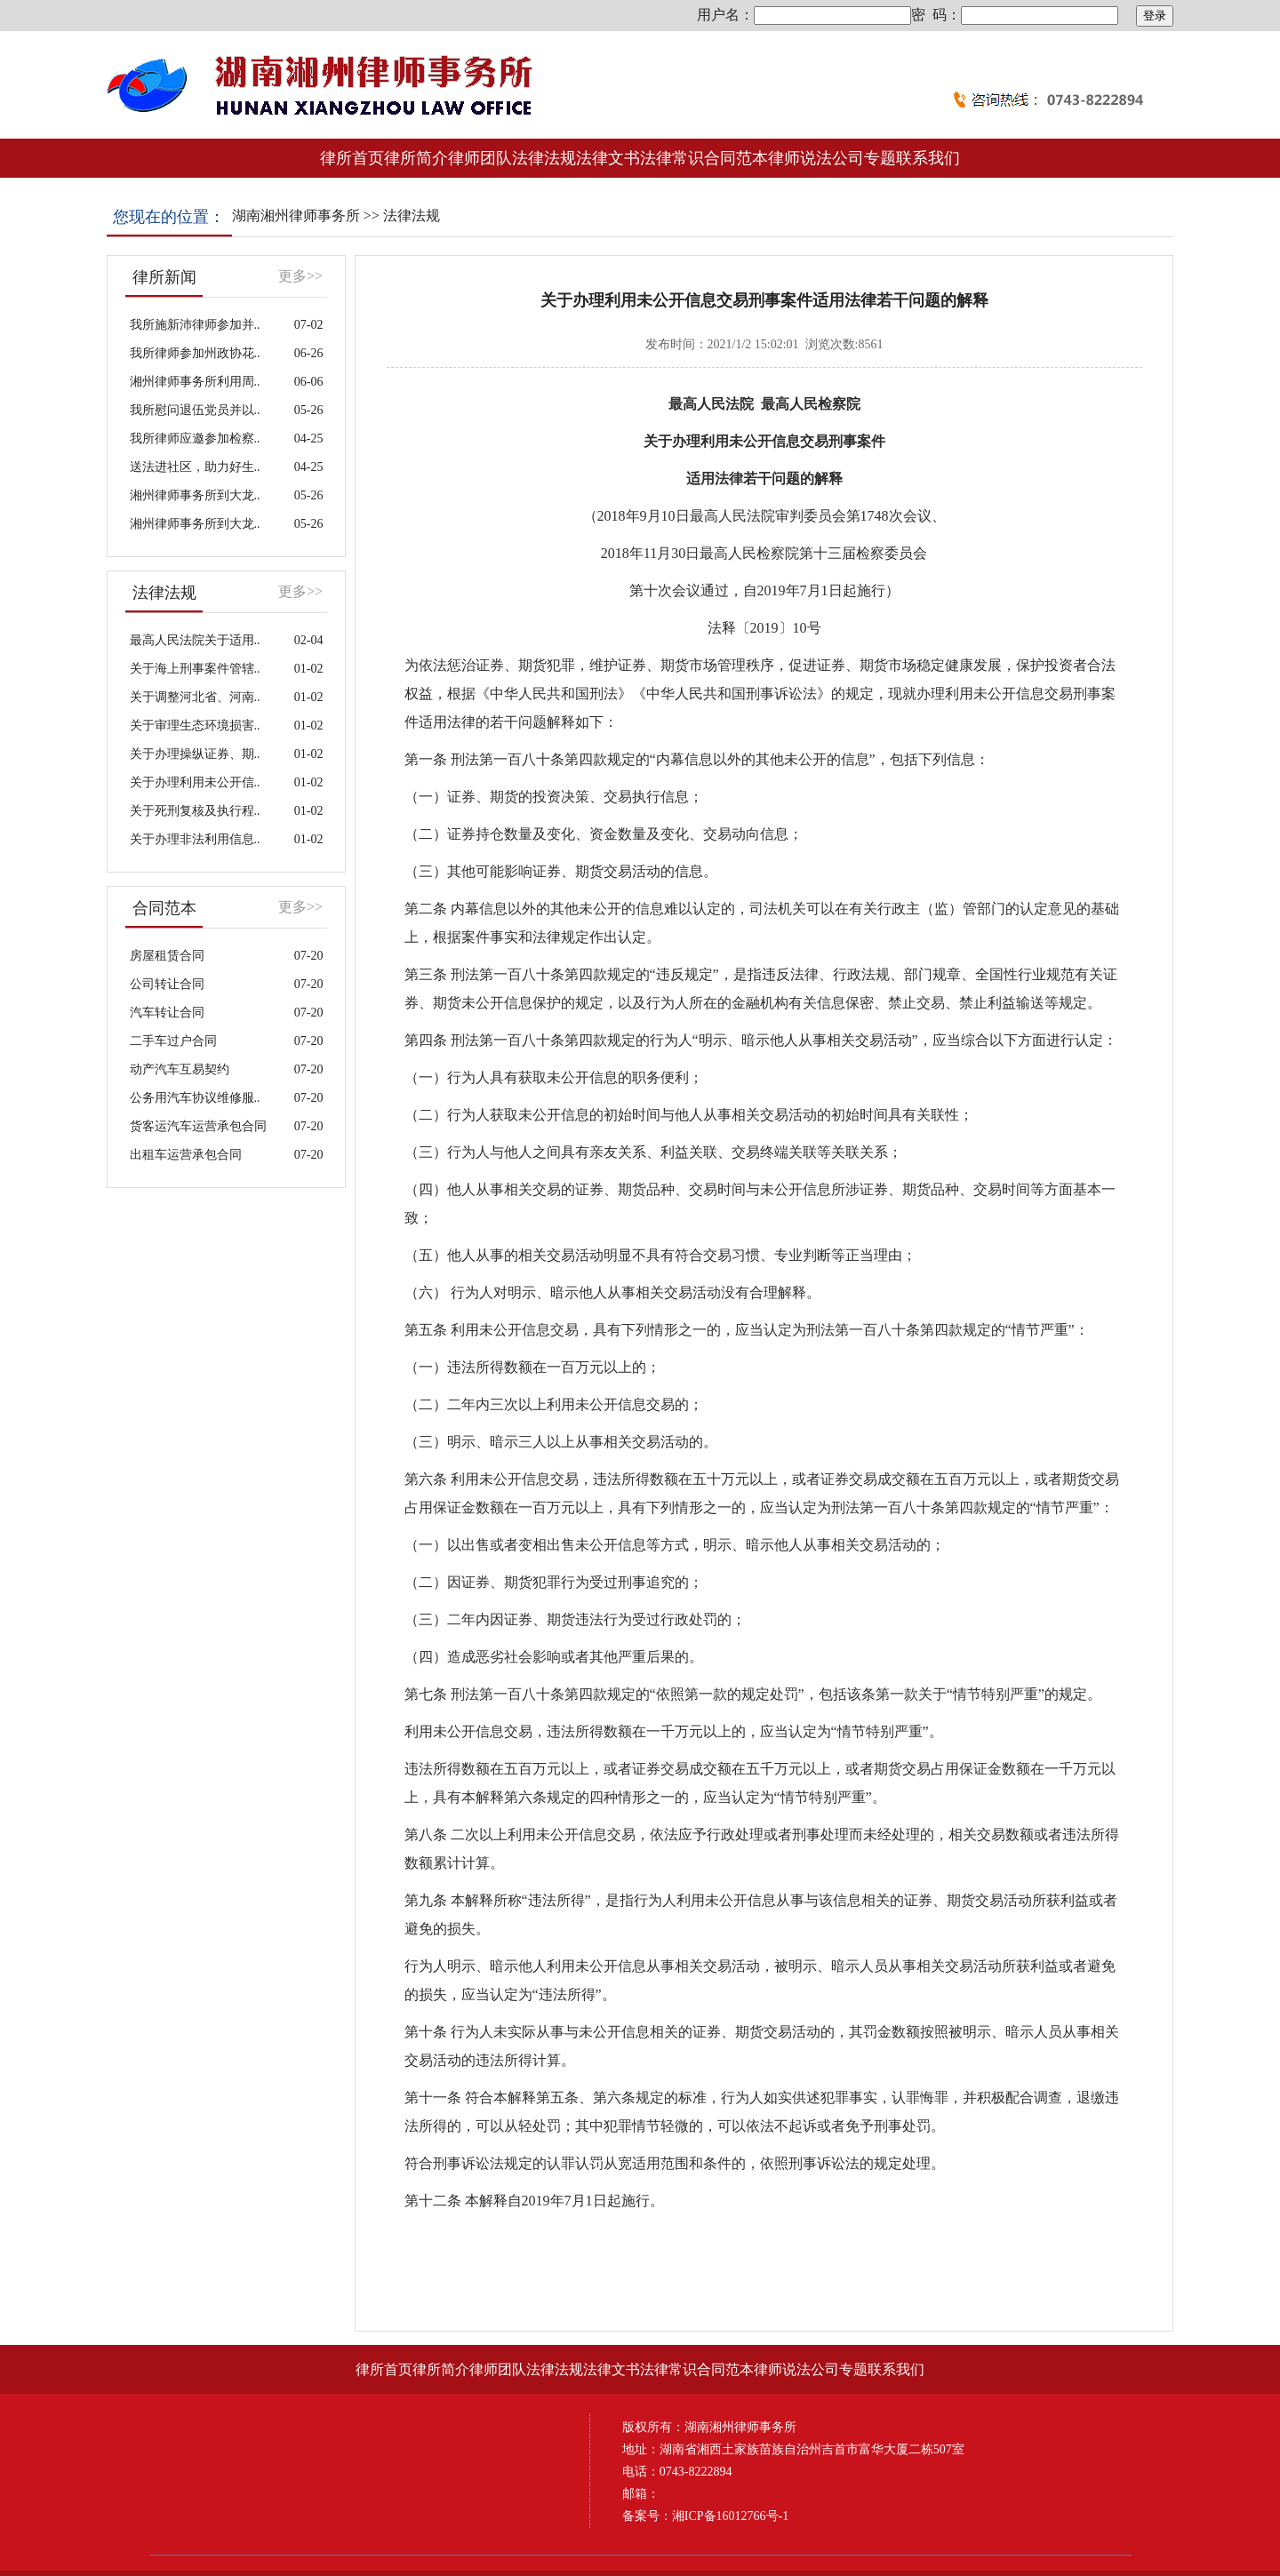 Image resolution: width=1280 pixels, height=2576 pixels. What do you see at coordinates (195, 668) in the screenshot?
I see `关于海上刑事案件管辖..` at bounding box center [195, 668].